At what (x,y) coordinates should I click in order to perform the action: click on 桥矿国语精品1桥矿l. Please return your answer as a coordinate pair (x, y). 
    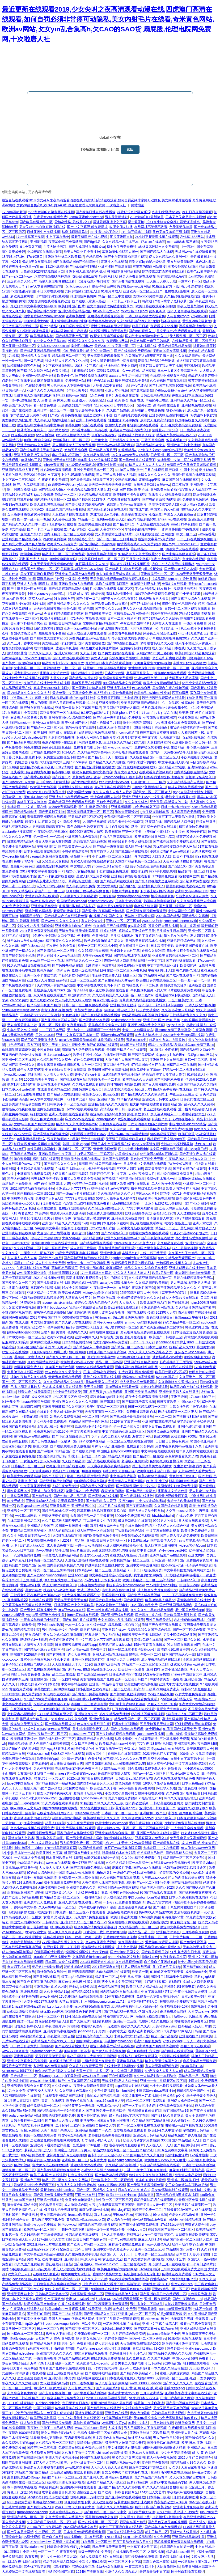
    Looking at the image, I should click on (171, 276).